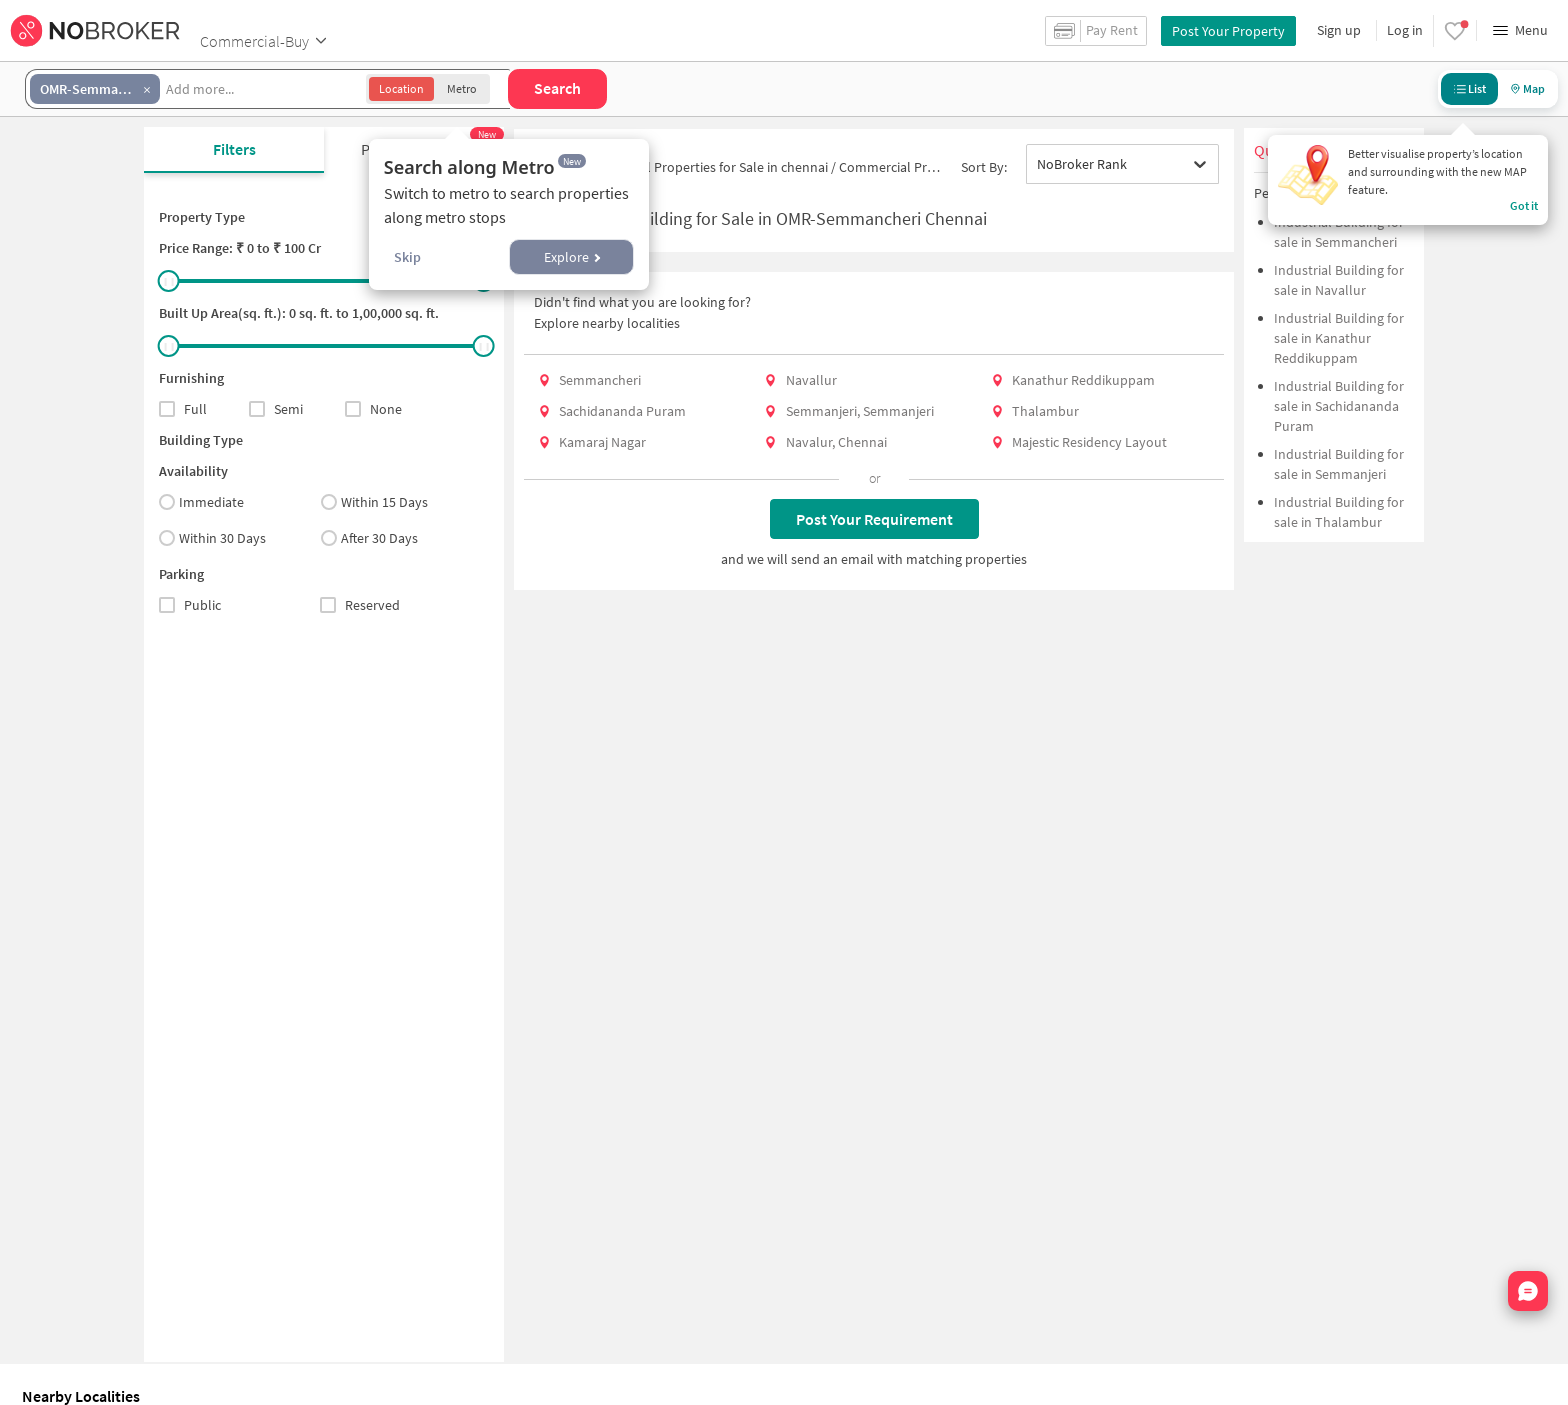 This screenshot has height=1405, width=1568. I want to click on Thalambur, so click(1045, 411).